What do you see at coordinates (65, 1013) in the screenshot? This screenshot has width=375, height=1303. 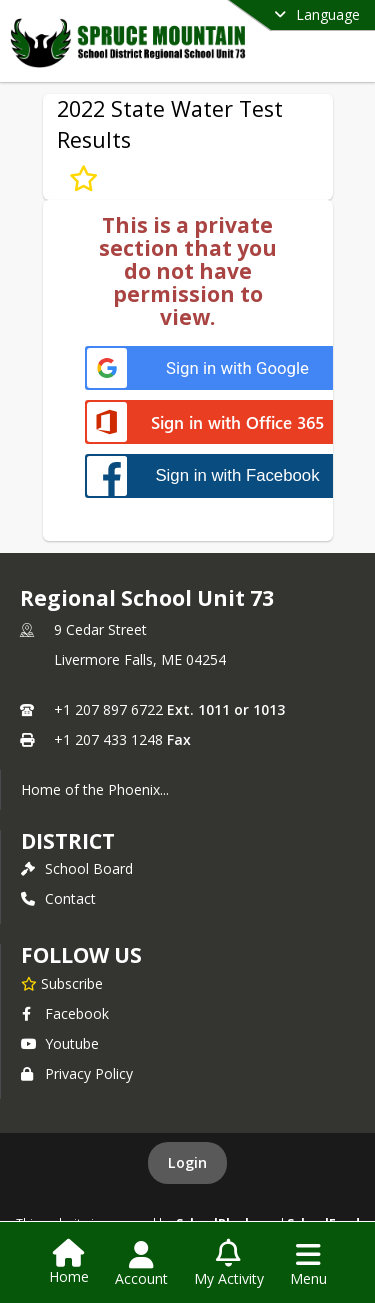 I see `Facebook` at bounding box center [65, 1013].